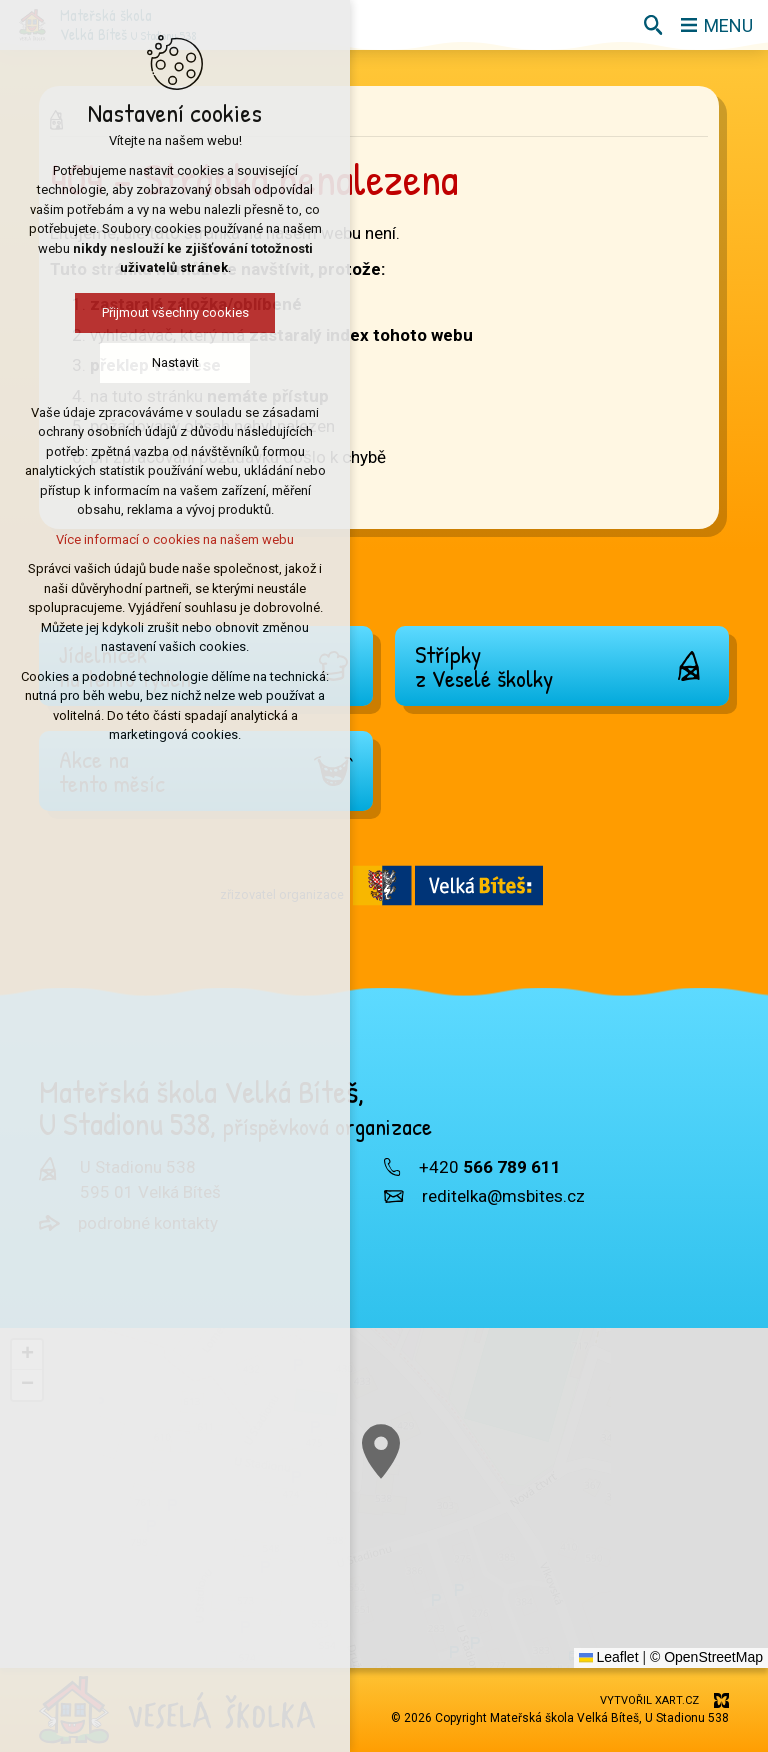 The image size is (768, 1752). I want to click on Nastavit, so click(175, 362).